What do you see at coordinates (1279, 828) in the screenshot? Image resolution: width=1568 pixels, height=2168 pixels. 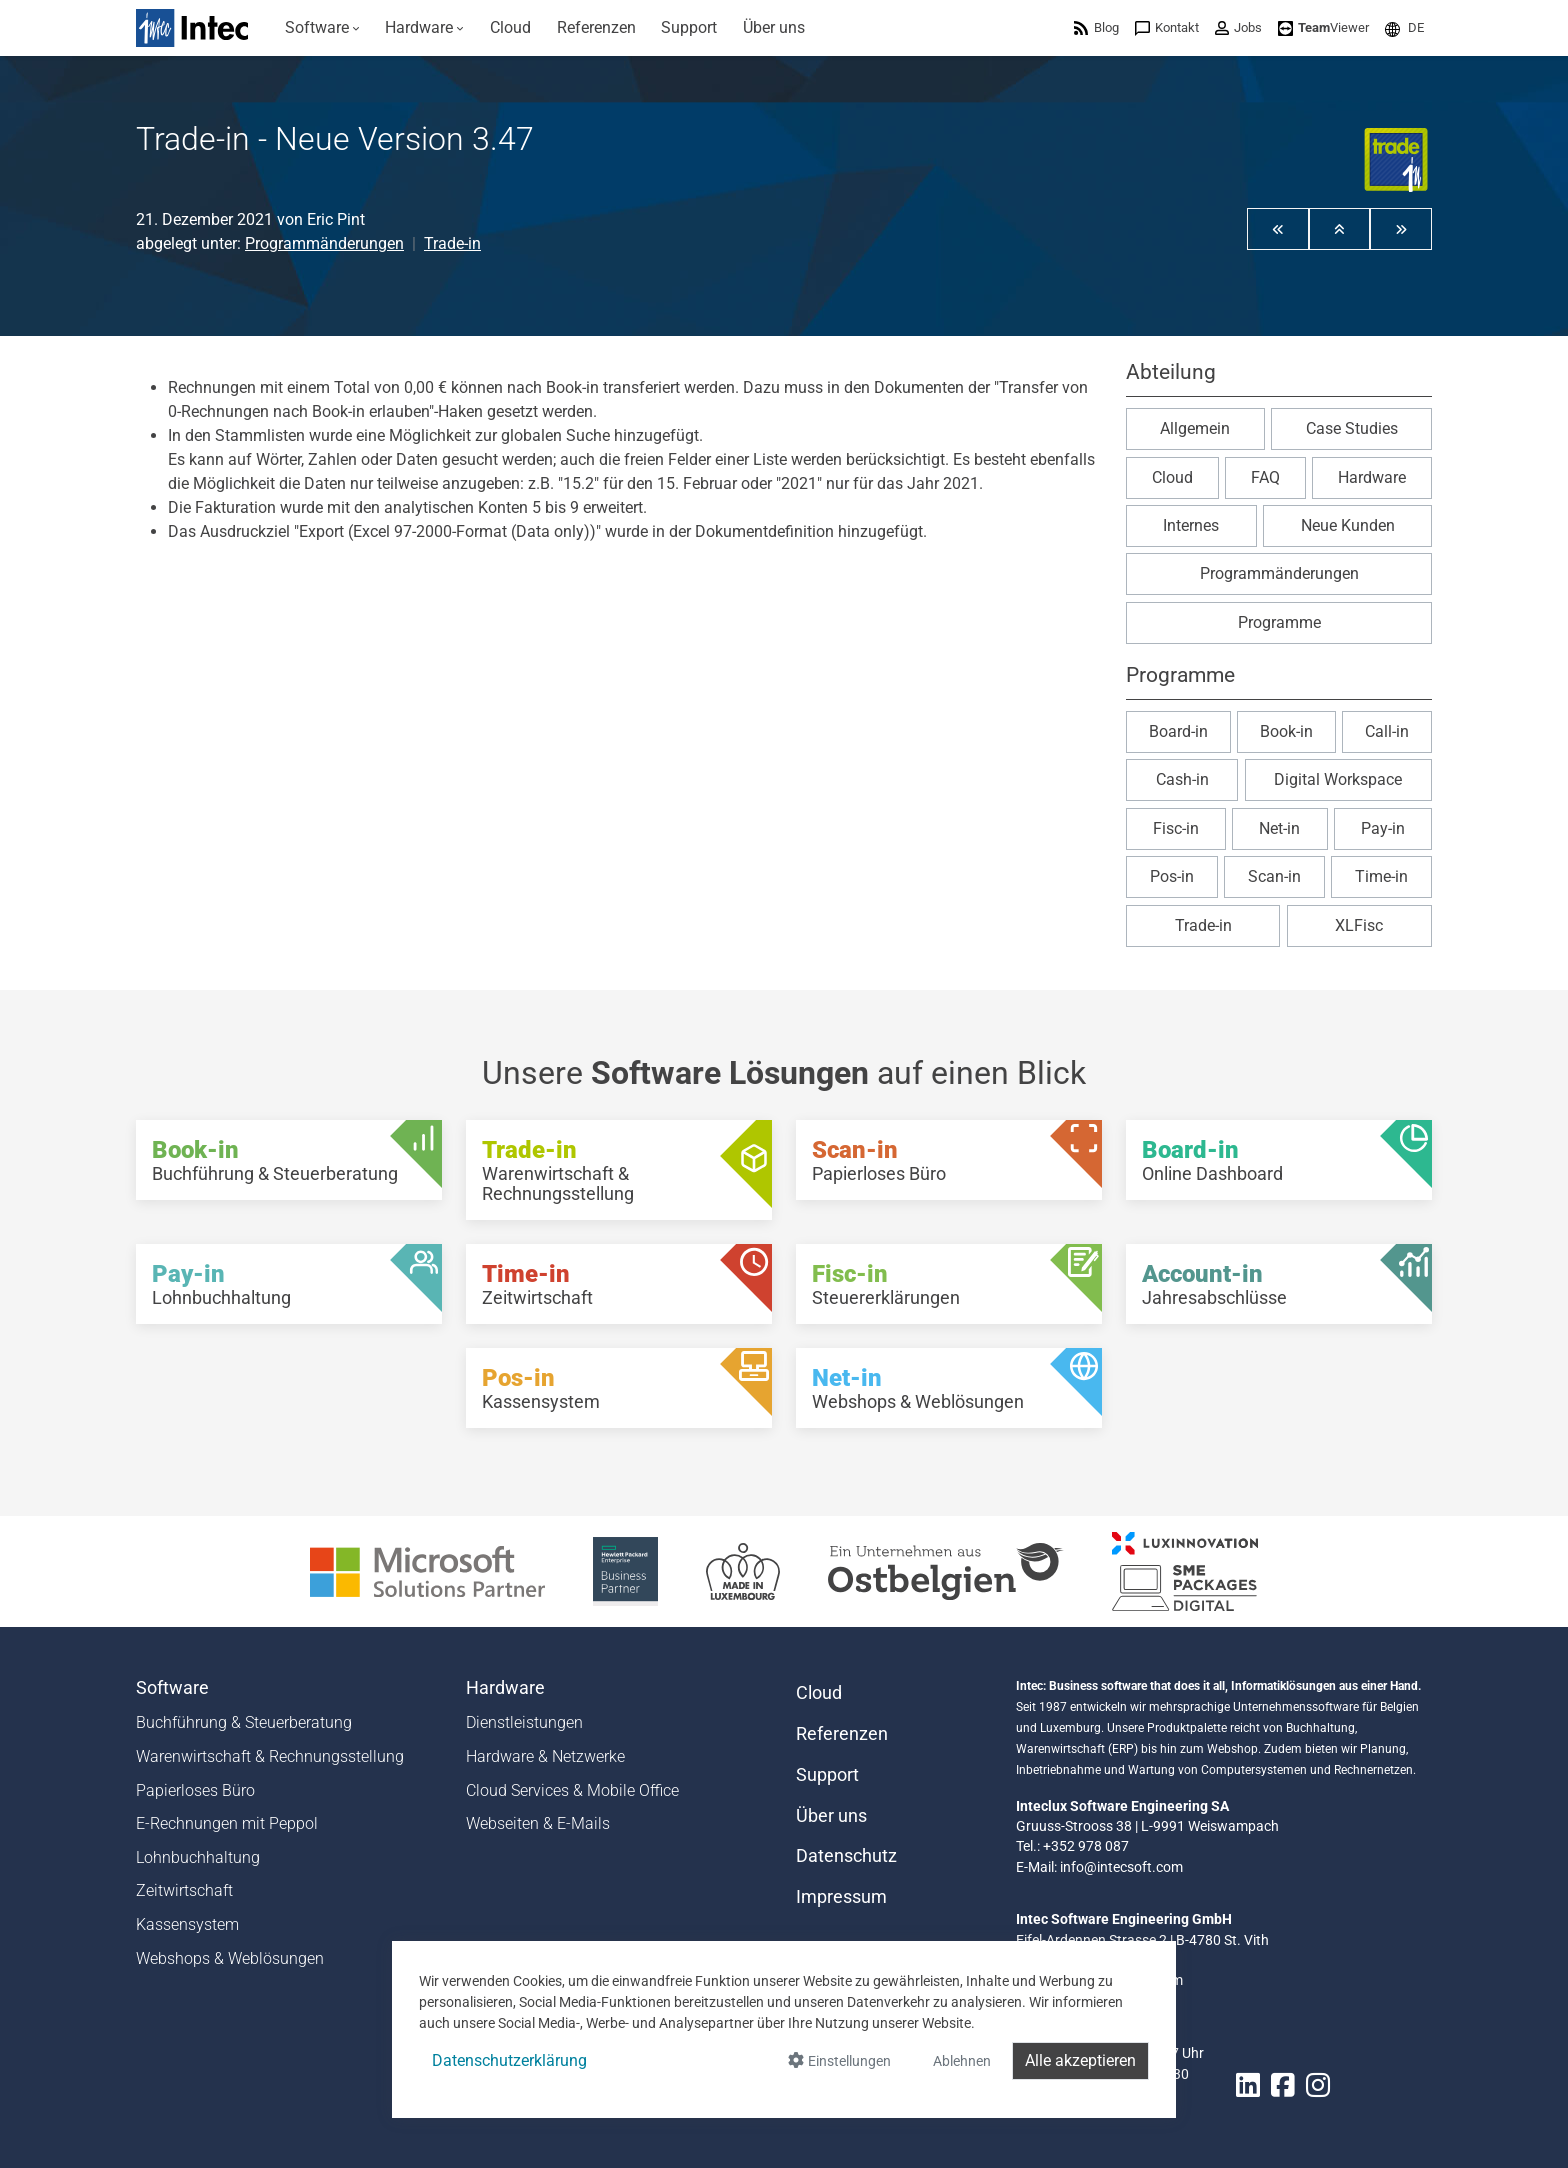 I see `Net-in` at bounding box center [1279, 828].